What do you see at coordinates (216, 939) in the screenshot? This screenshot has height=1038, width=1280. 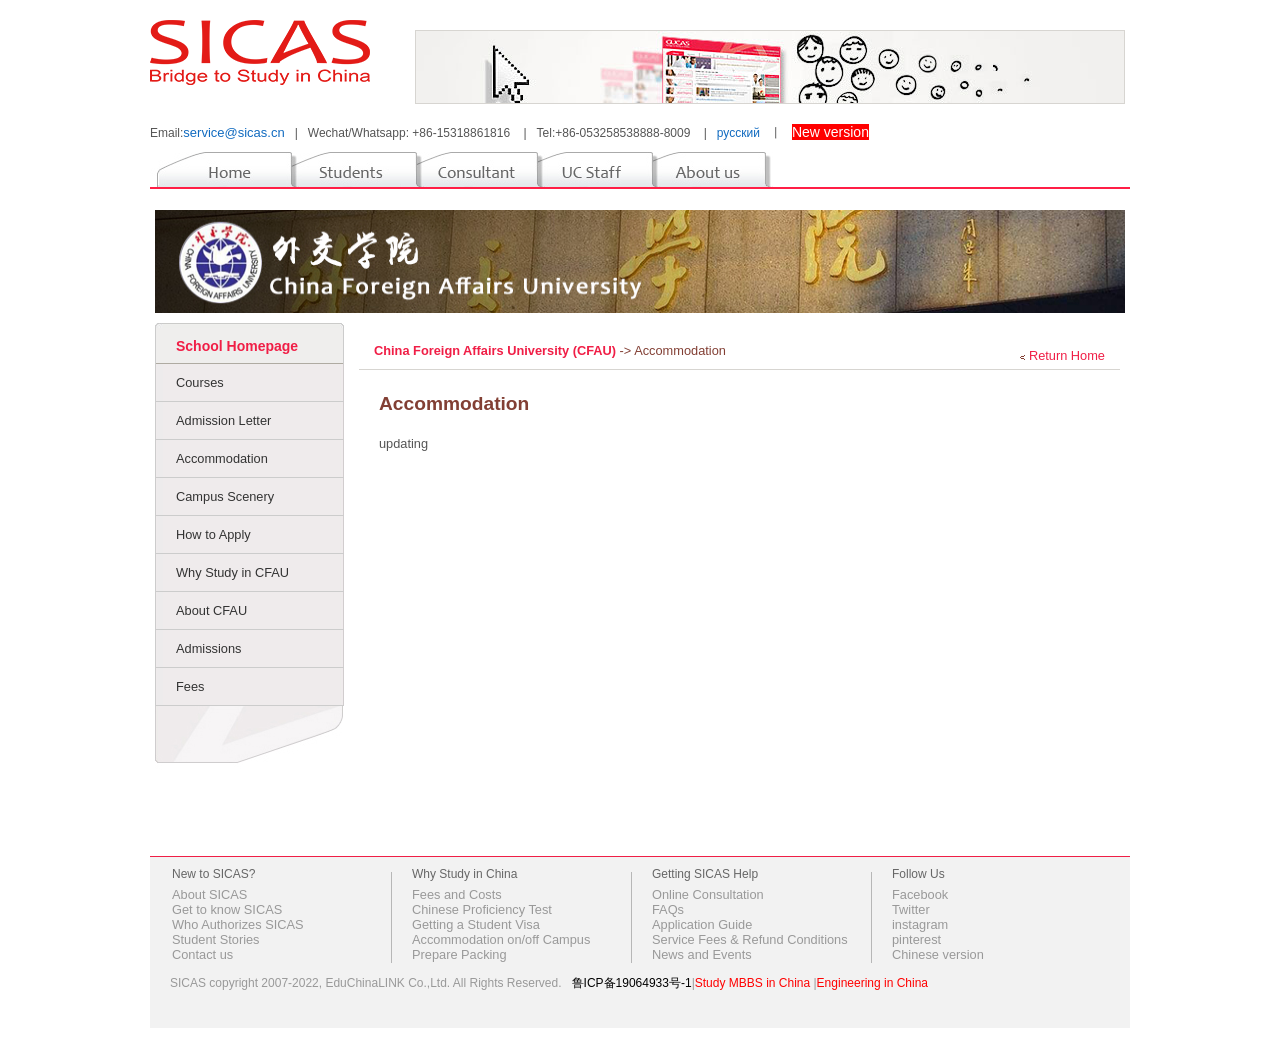 I see `Student Stories` at bounding box center [216, 939].